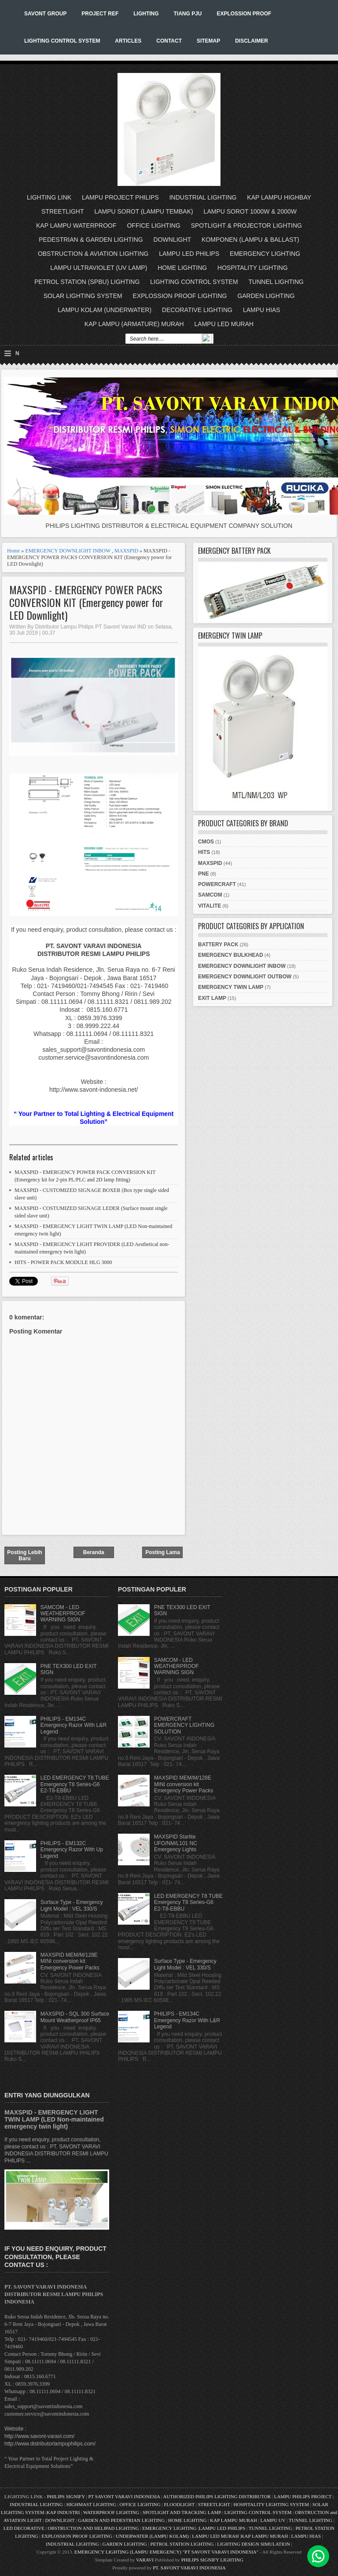 The image size is (338, 2576). What do you see at coordinates (271, 2504) in the screenshot?
I see `HOSPITALITY LIGHTING SYSTEM` at bounding box center [271, 2504].